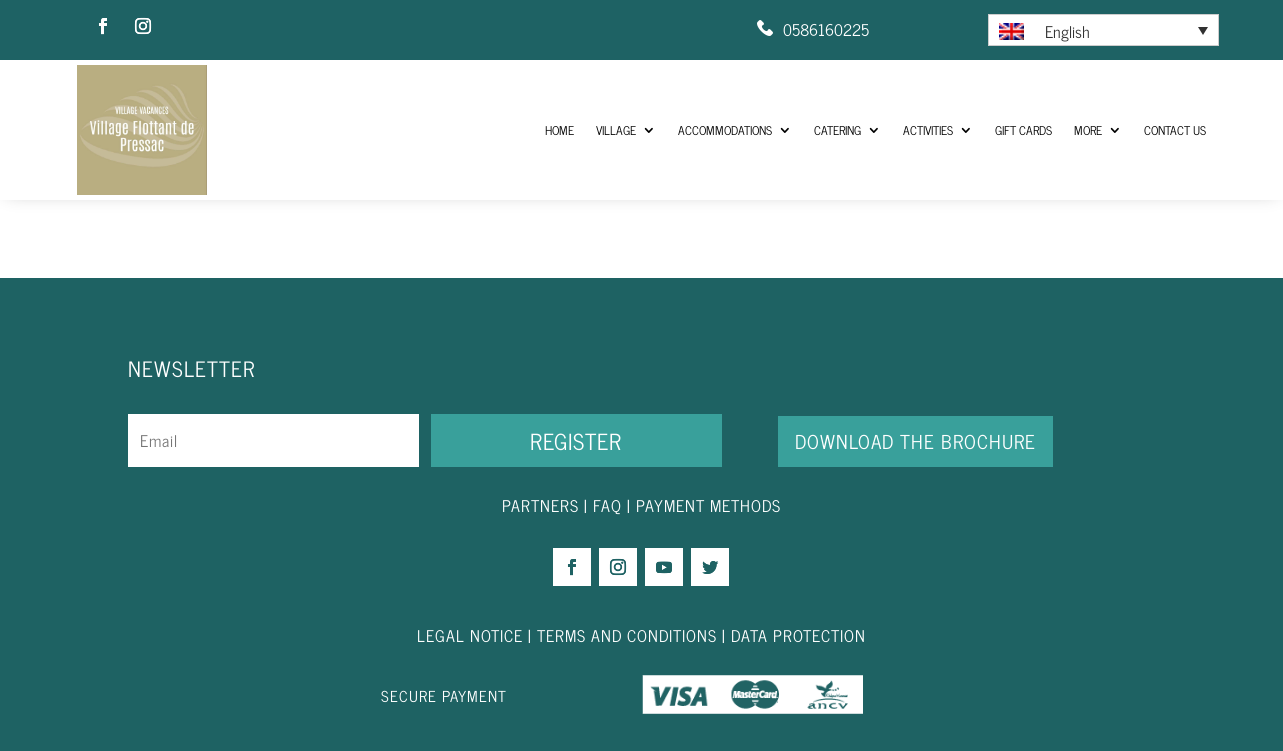  Describe the element at coordinates (725, 130) in the screenshot. I see `Accommodations` at that location.